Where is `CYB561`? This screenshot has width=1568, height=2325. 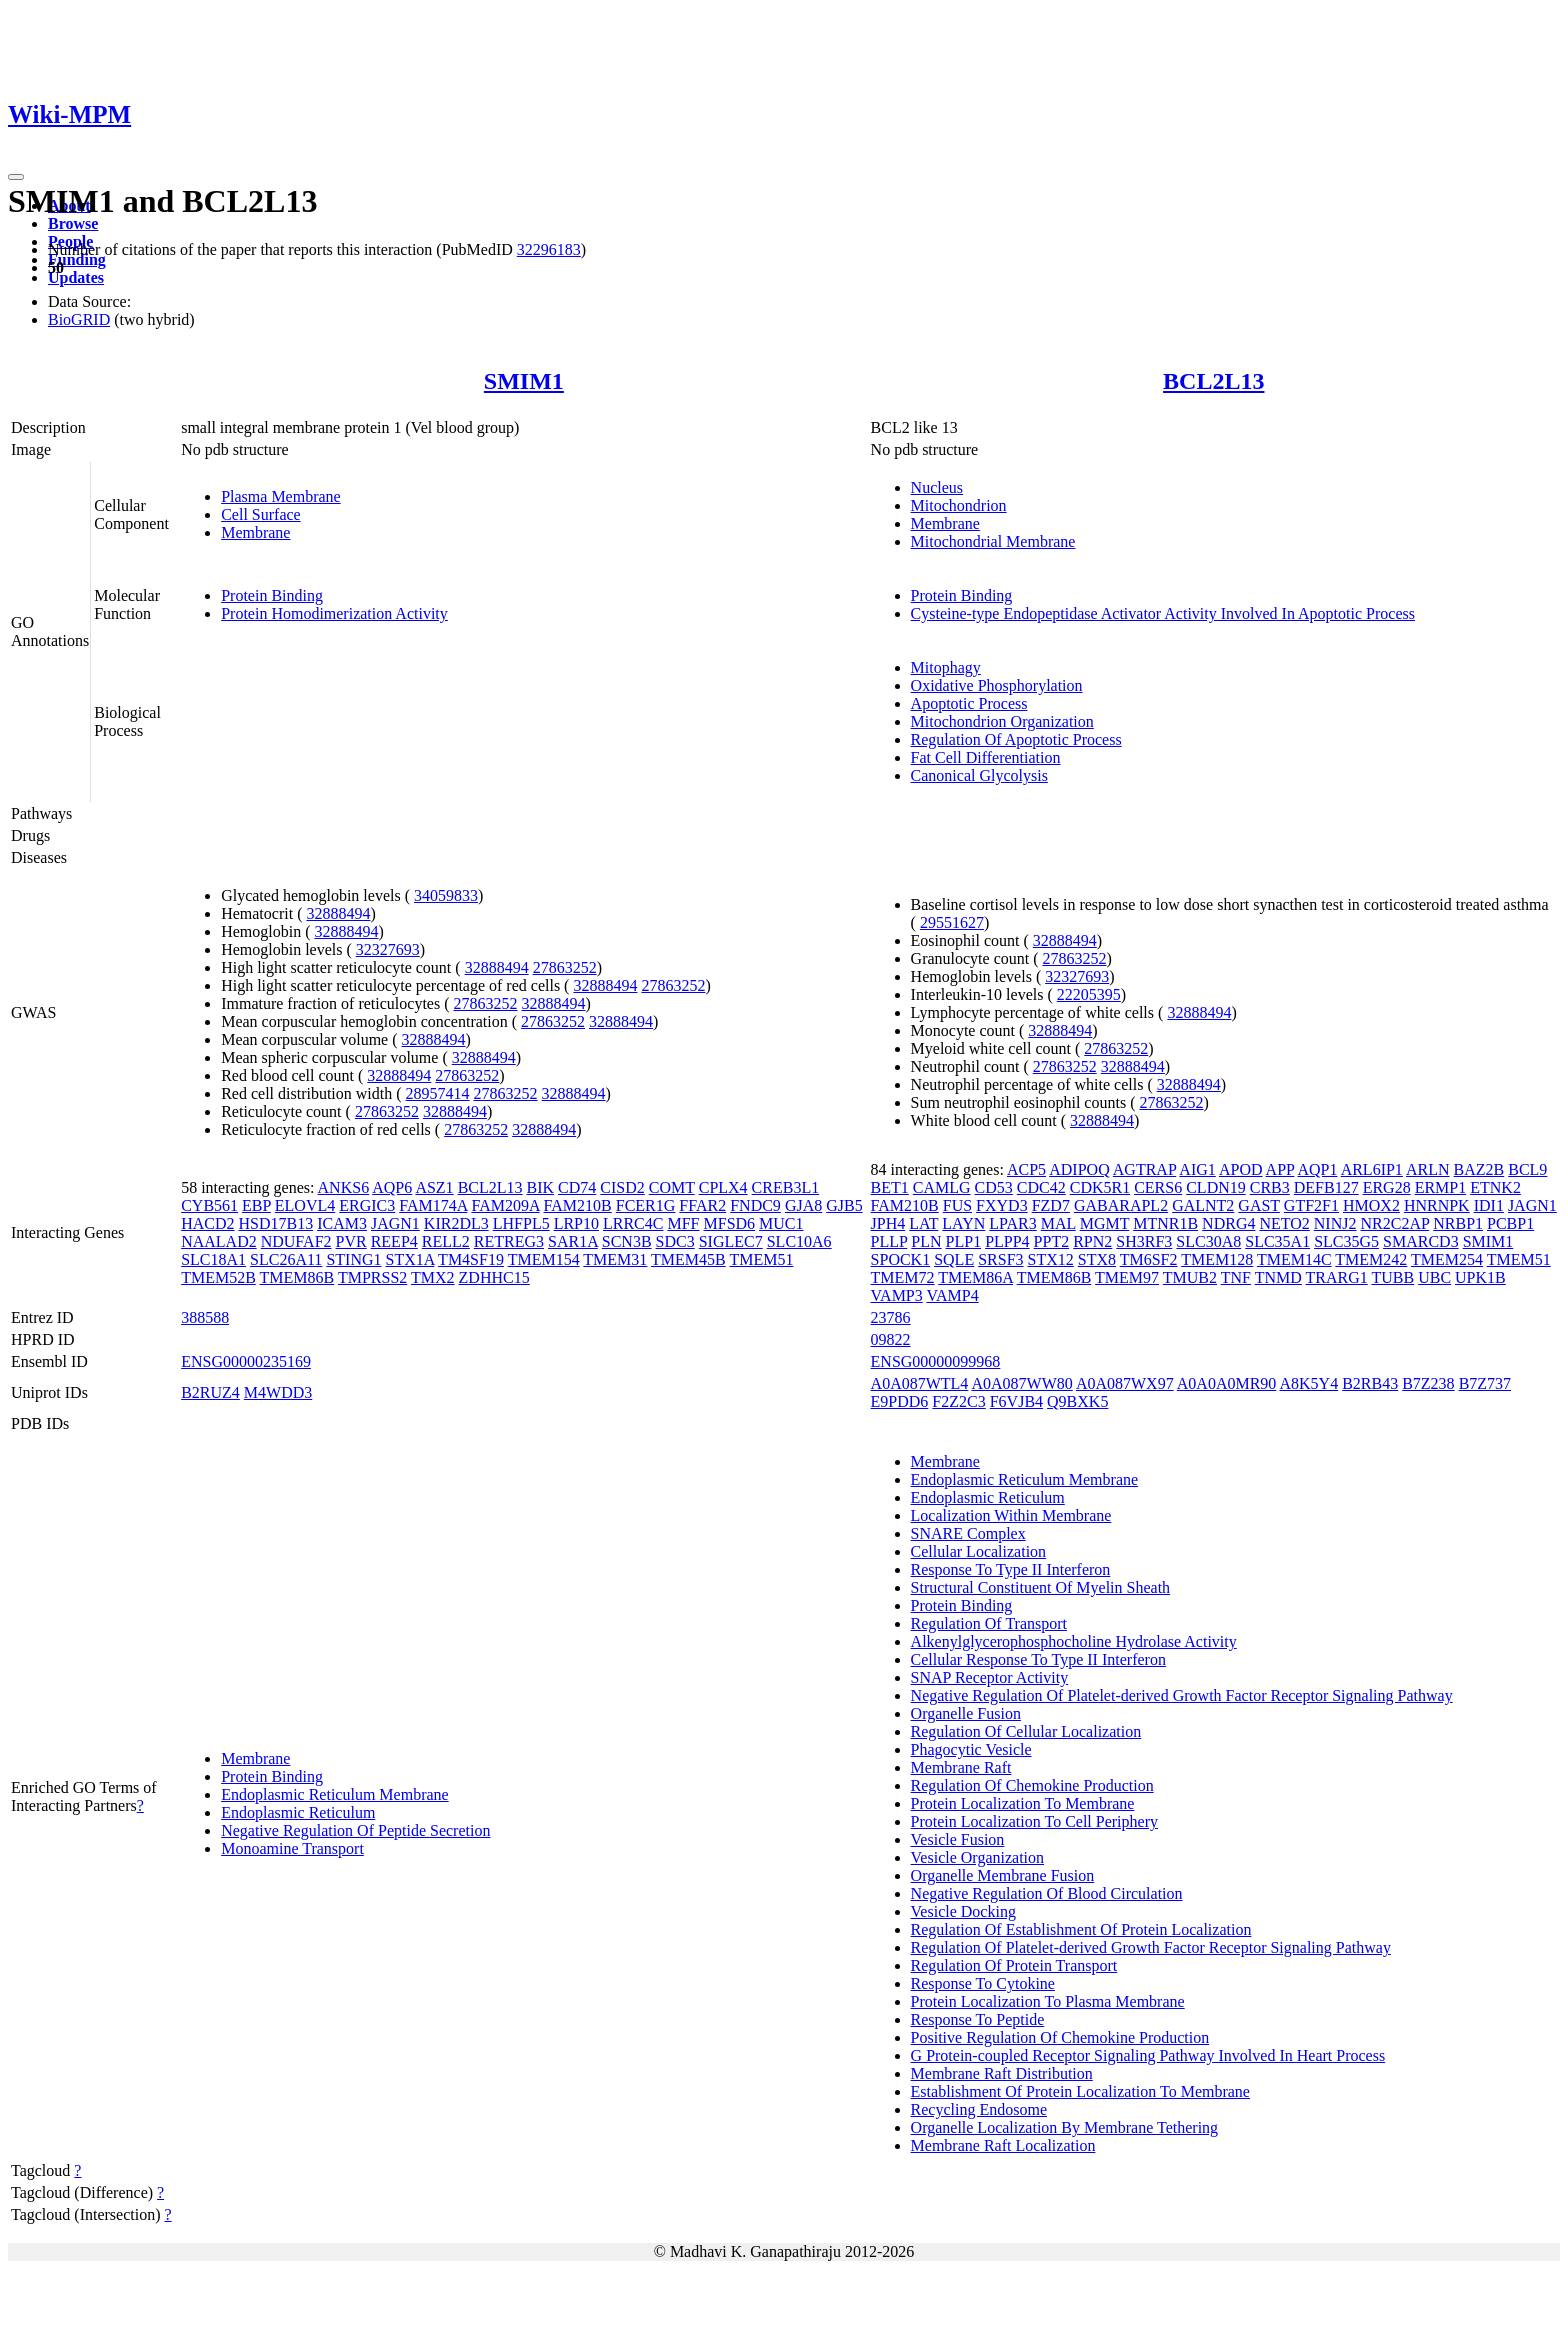 CYB561 is located at coordinates (209, 1205).